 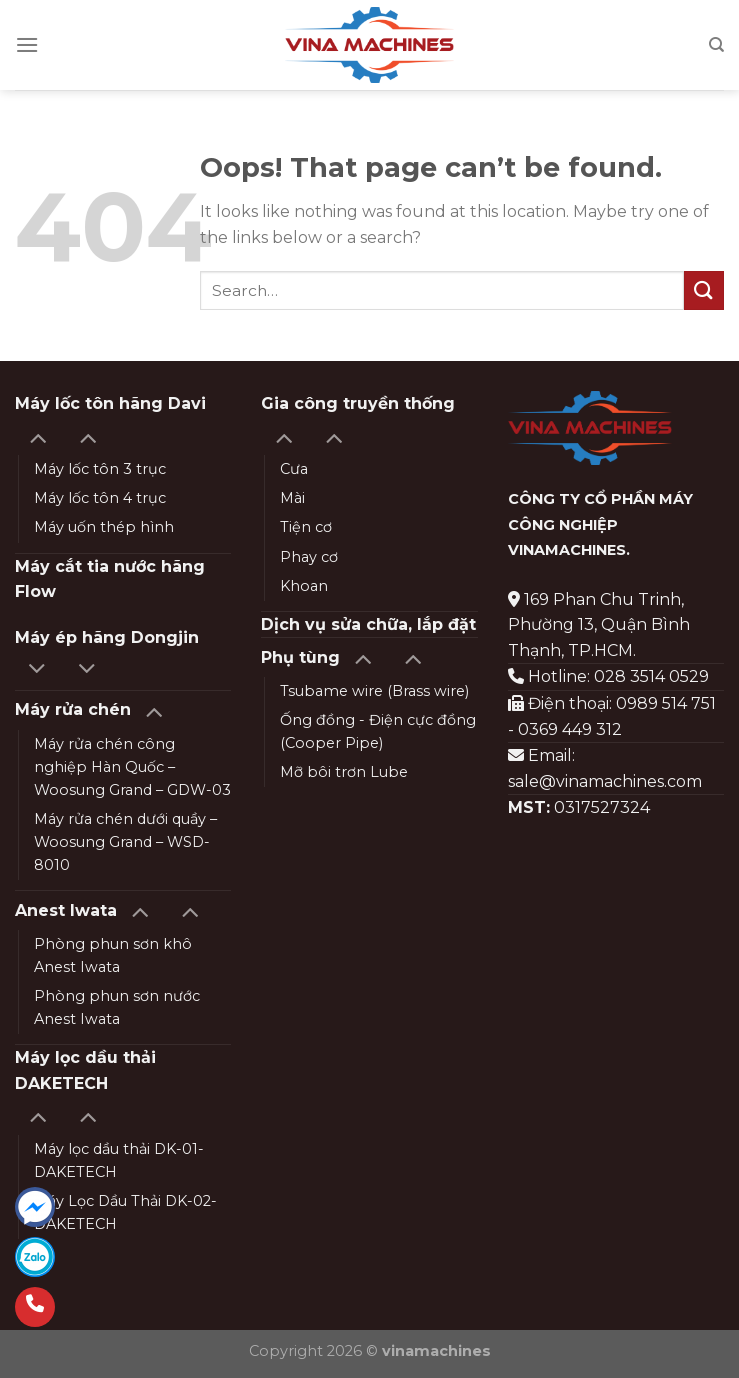 I want to click on Gia công truyền thống, so click(x=358, y=403).